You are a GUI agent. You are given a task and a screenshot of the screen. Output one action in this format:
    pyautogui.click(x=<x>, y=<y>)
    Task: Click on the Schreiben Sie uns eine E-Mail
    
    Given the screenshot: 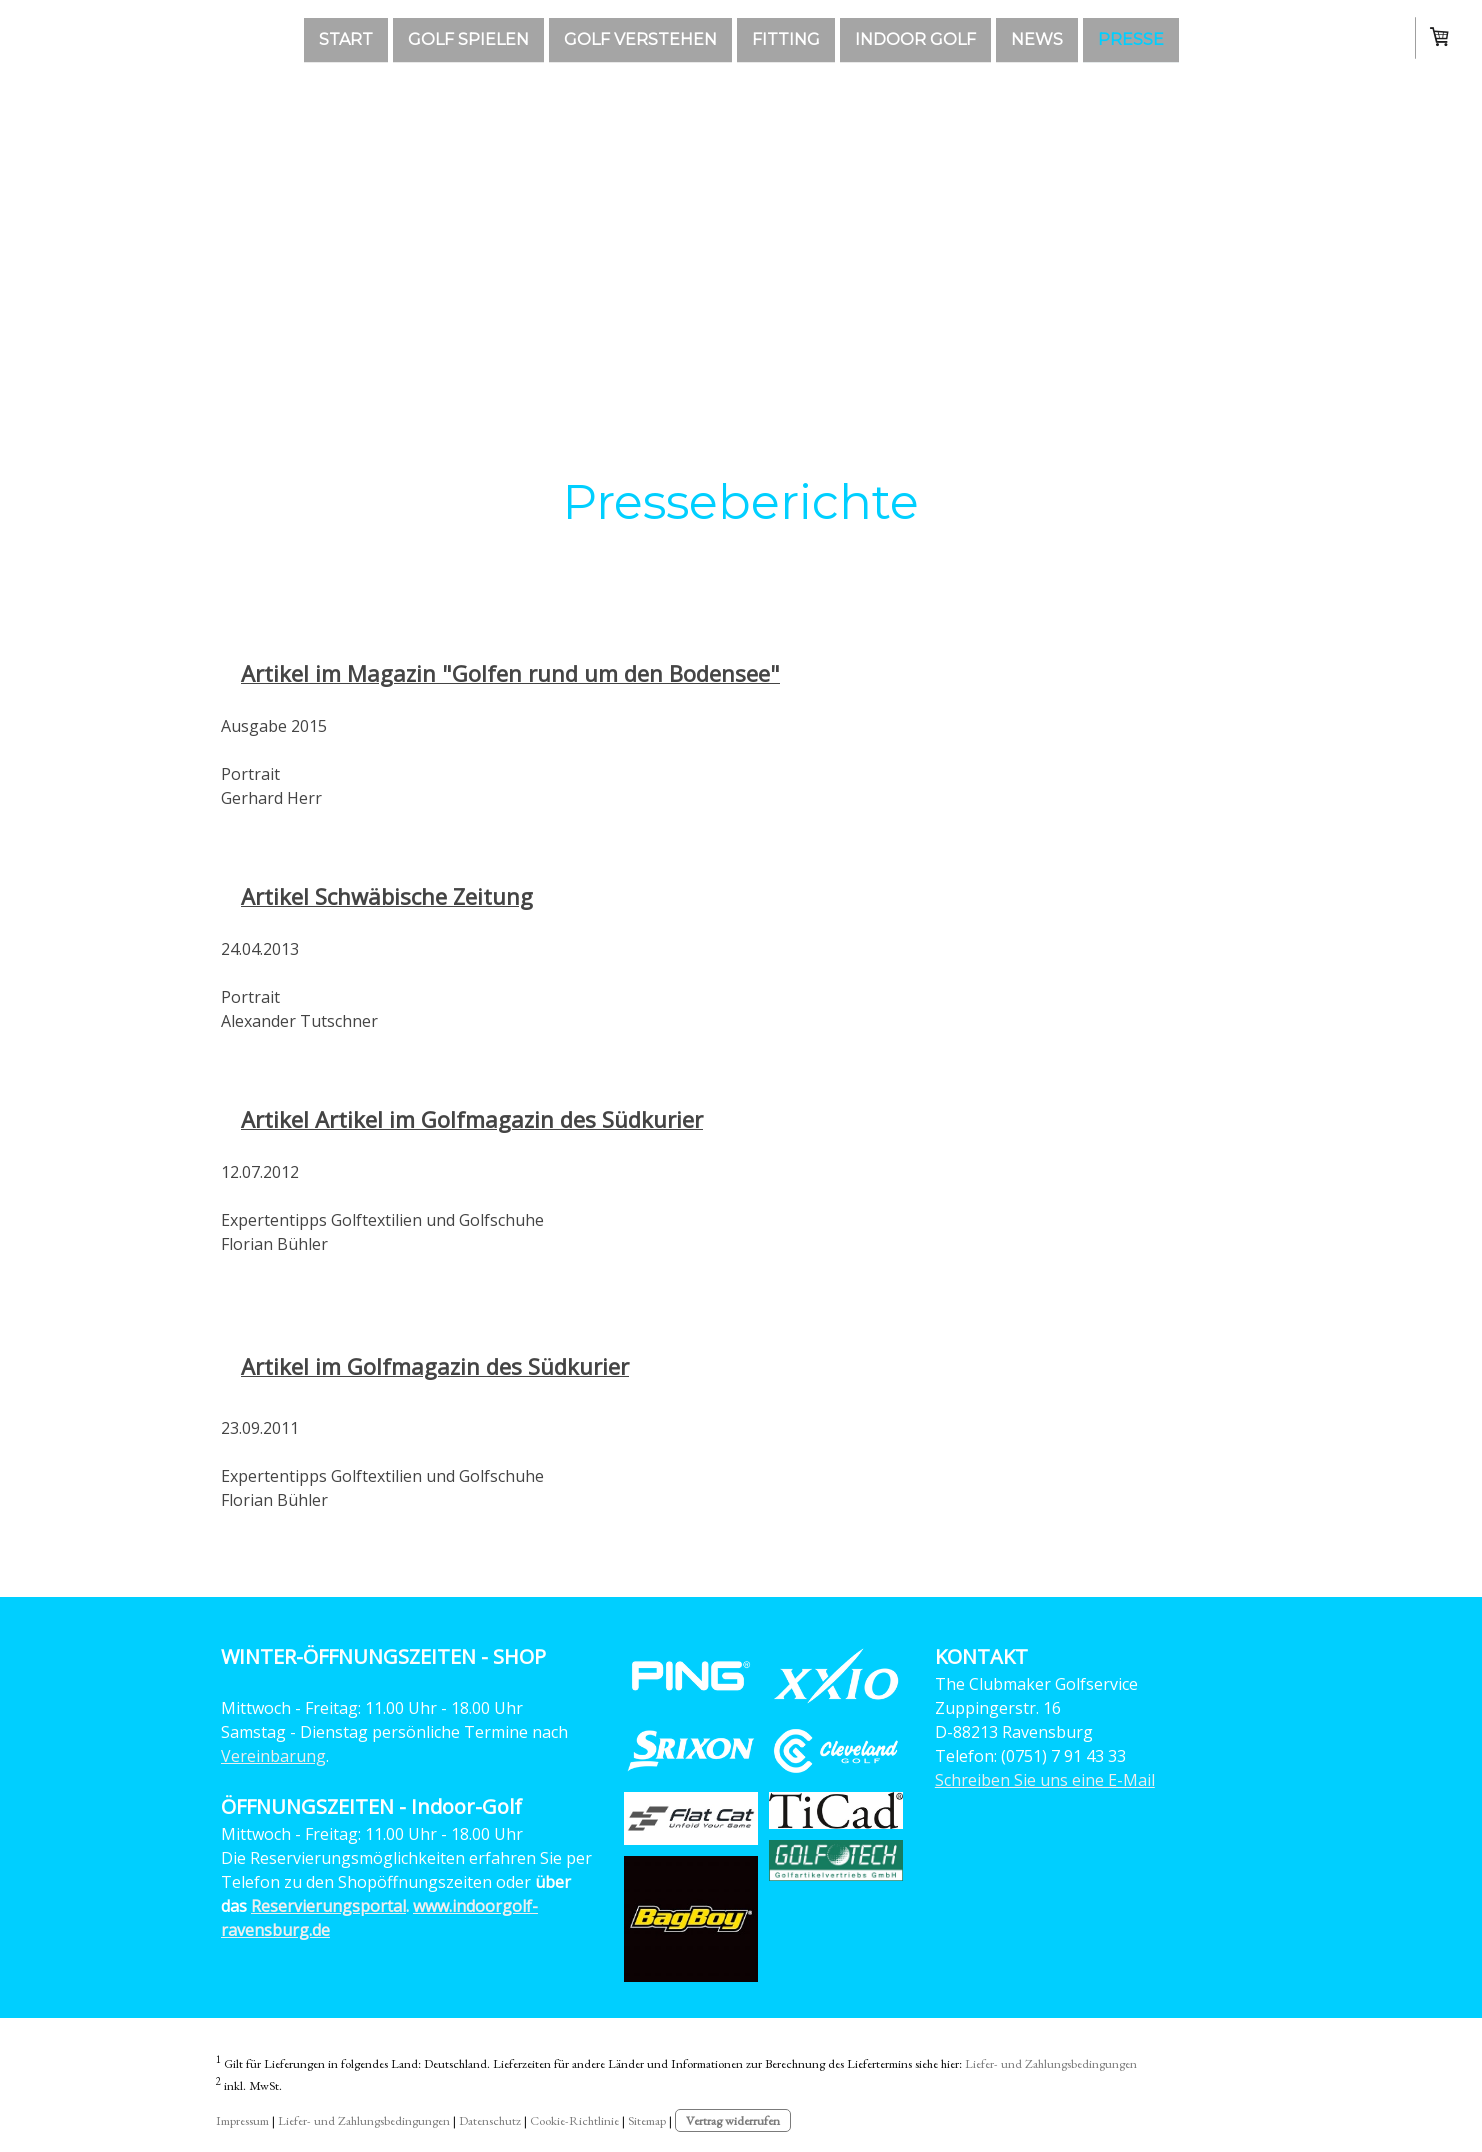 What is the action you would take?
    pyautogui.click(x=1045, y=1780)
    